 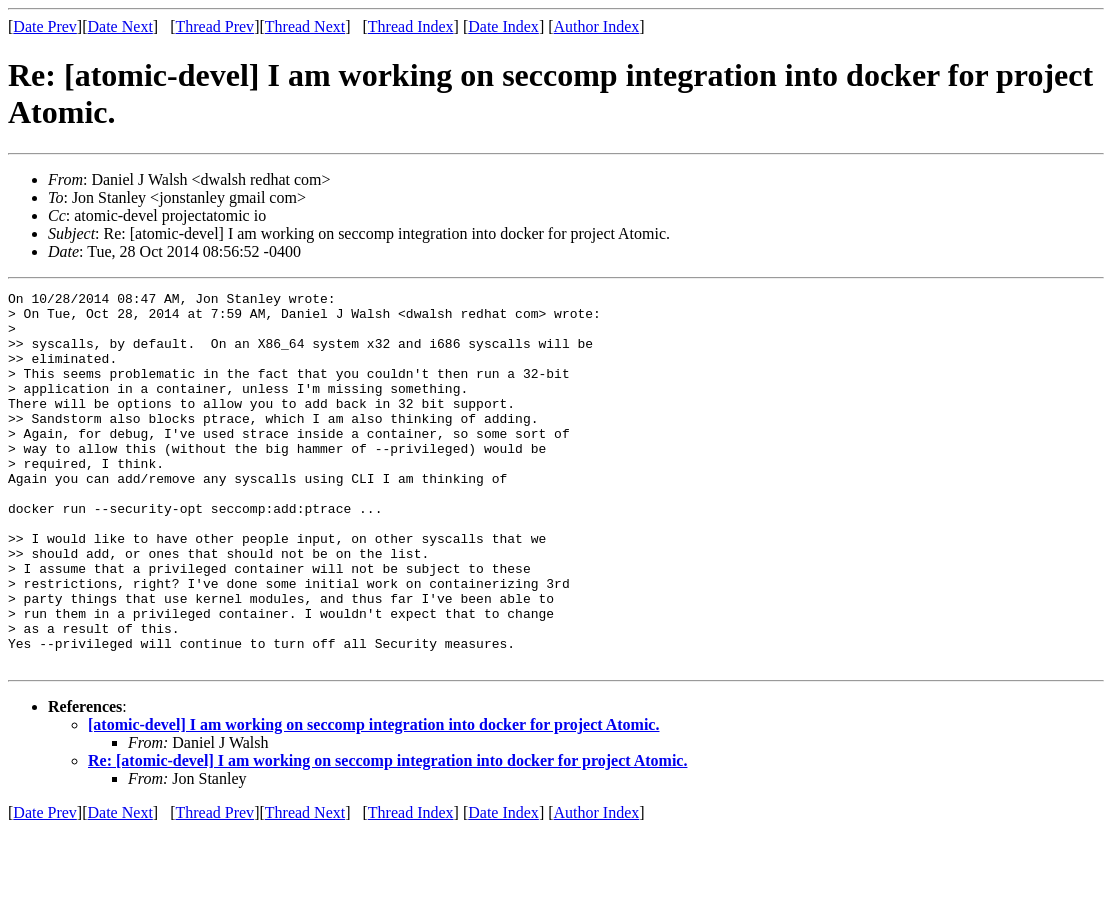 I want to click on Re: [atomic-devel] I am working on seccomp integration into docker for project Atomic., so click(x=387, y=835).